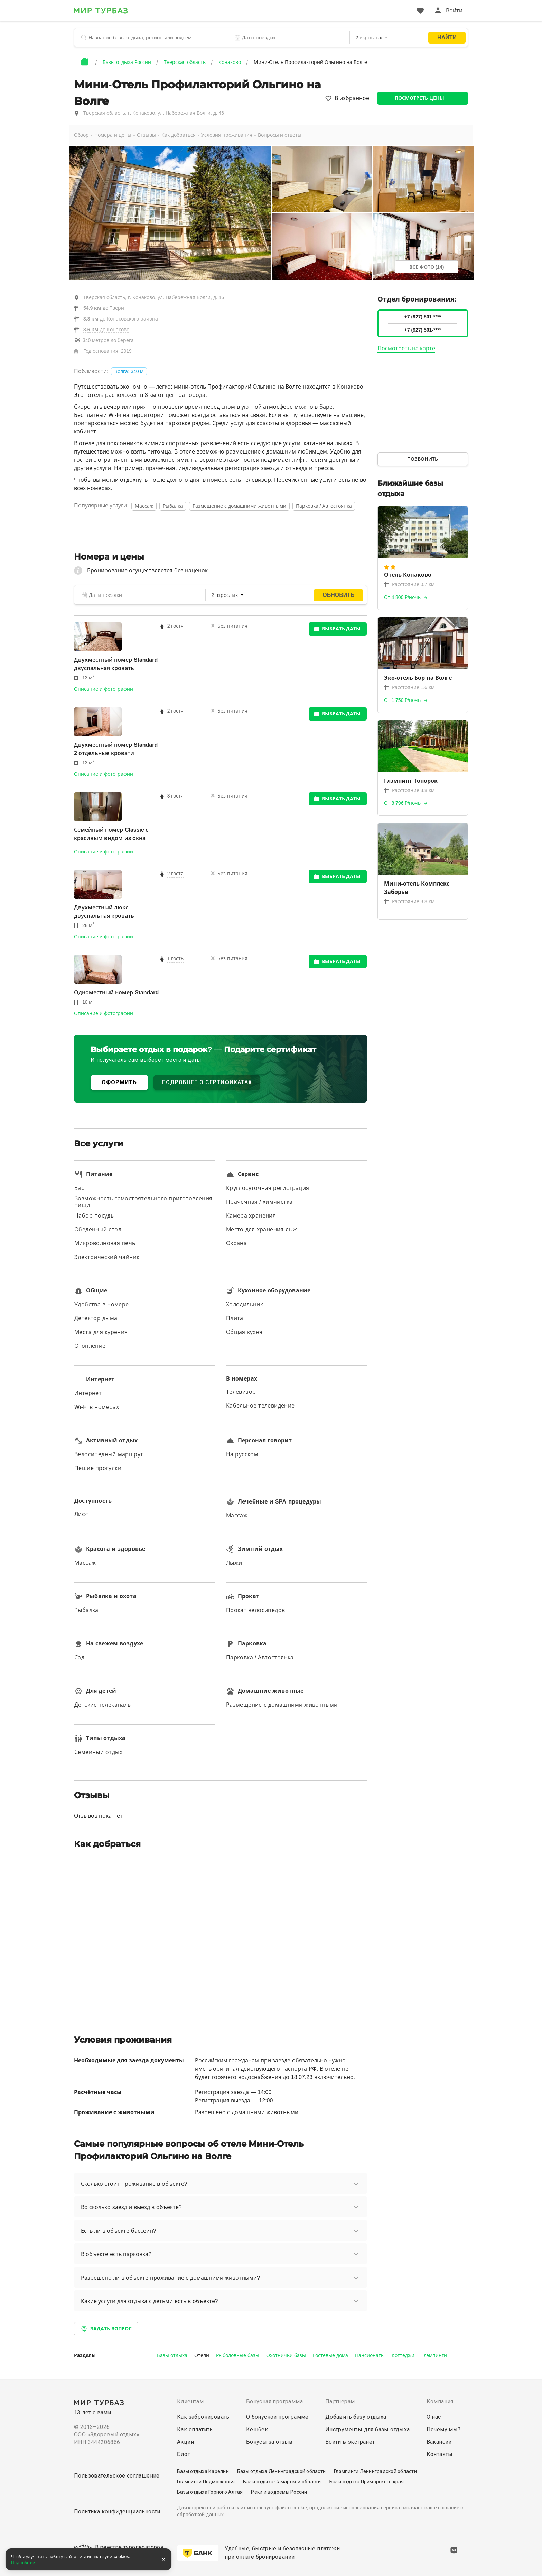 The image size is (542, 2576). What do you see at coordinates (210, 2492) in the screenshot?
I see `Базы отдыха Горного Алтая` at bounding box center [210, 2492].